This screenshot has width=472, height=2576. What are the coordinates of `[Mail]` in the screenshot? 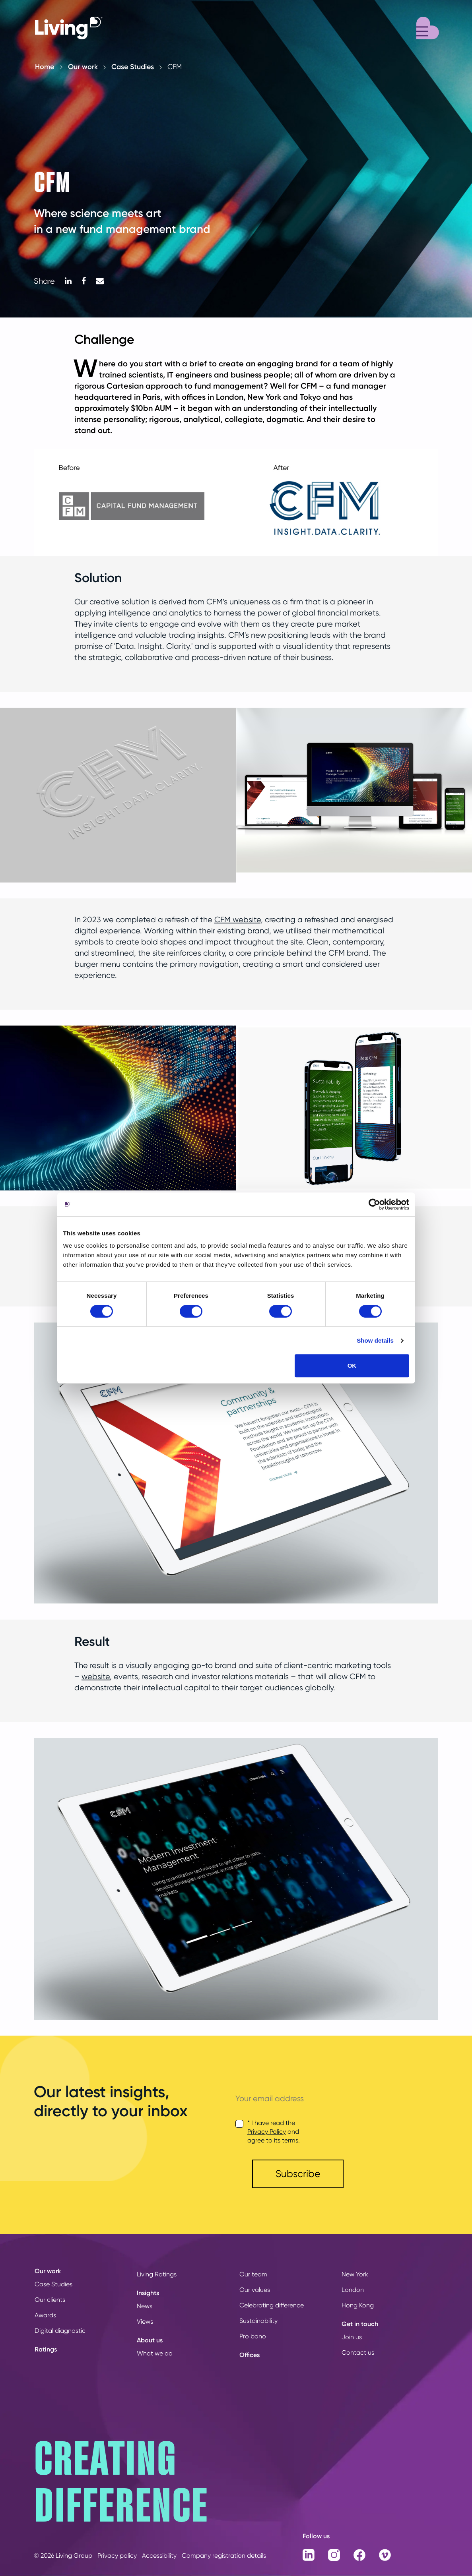 It's located at (100, 281).